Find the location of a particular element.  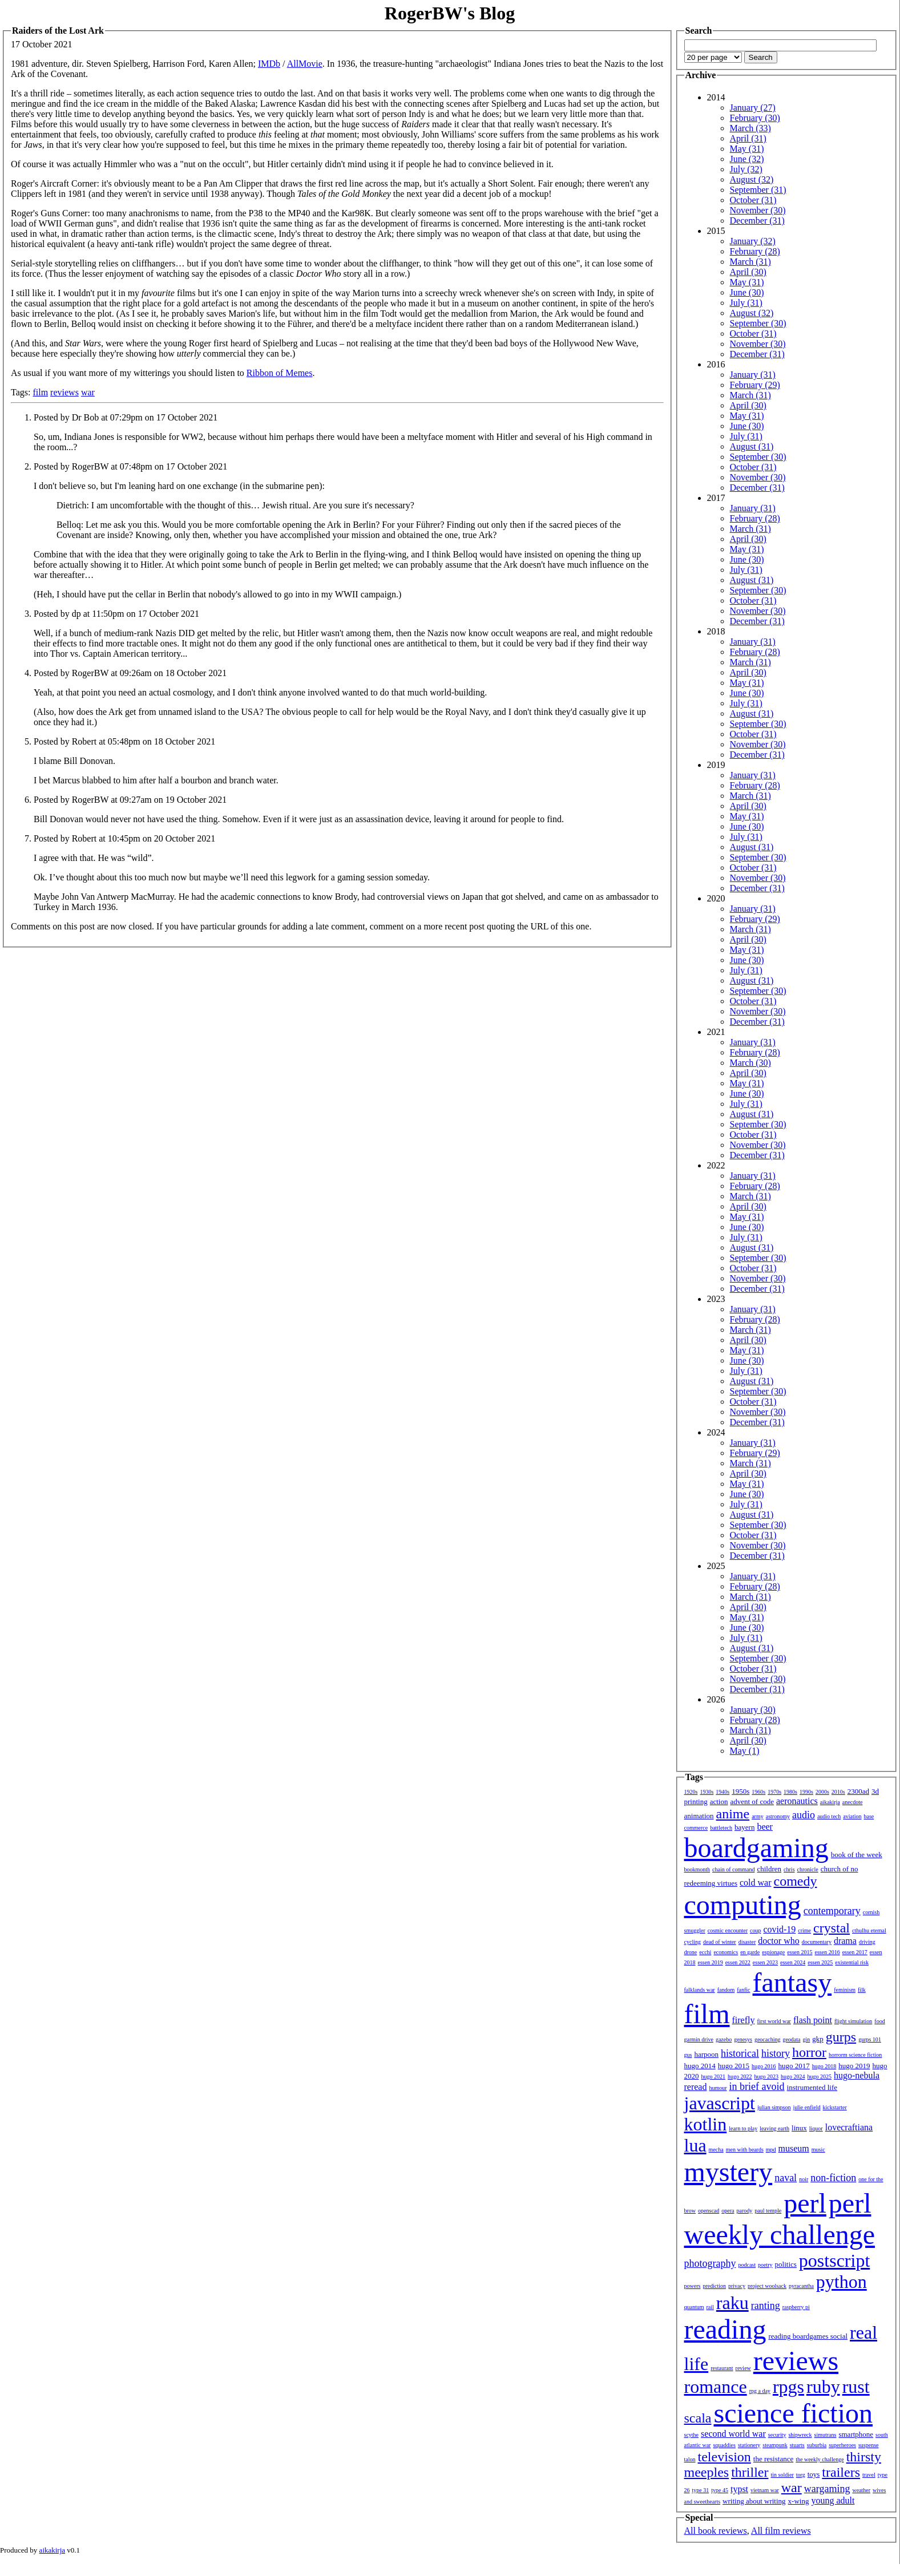

essen 2019 is located at coordinates (710, 1962).